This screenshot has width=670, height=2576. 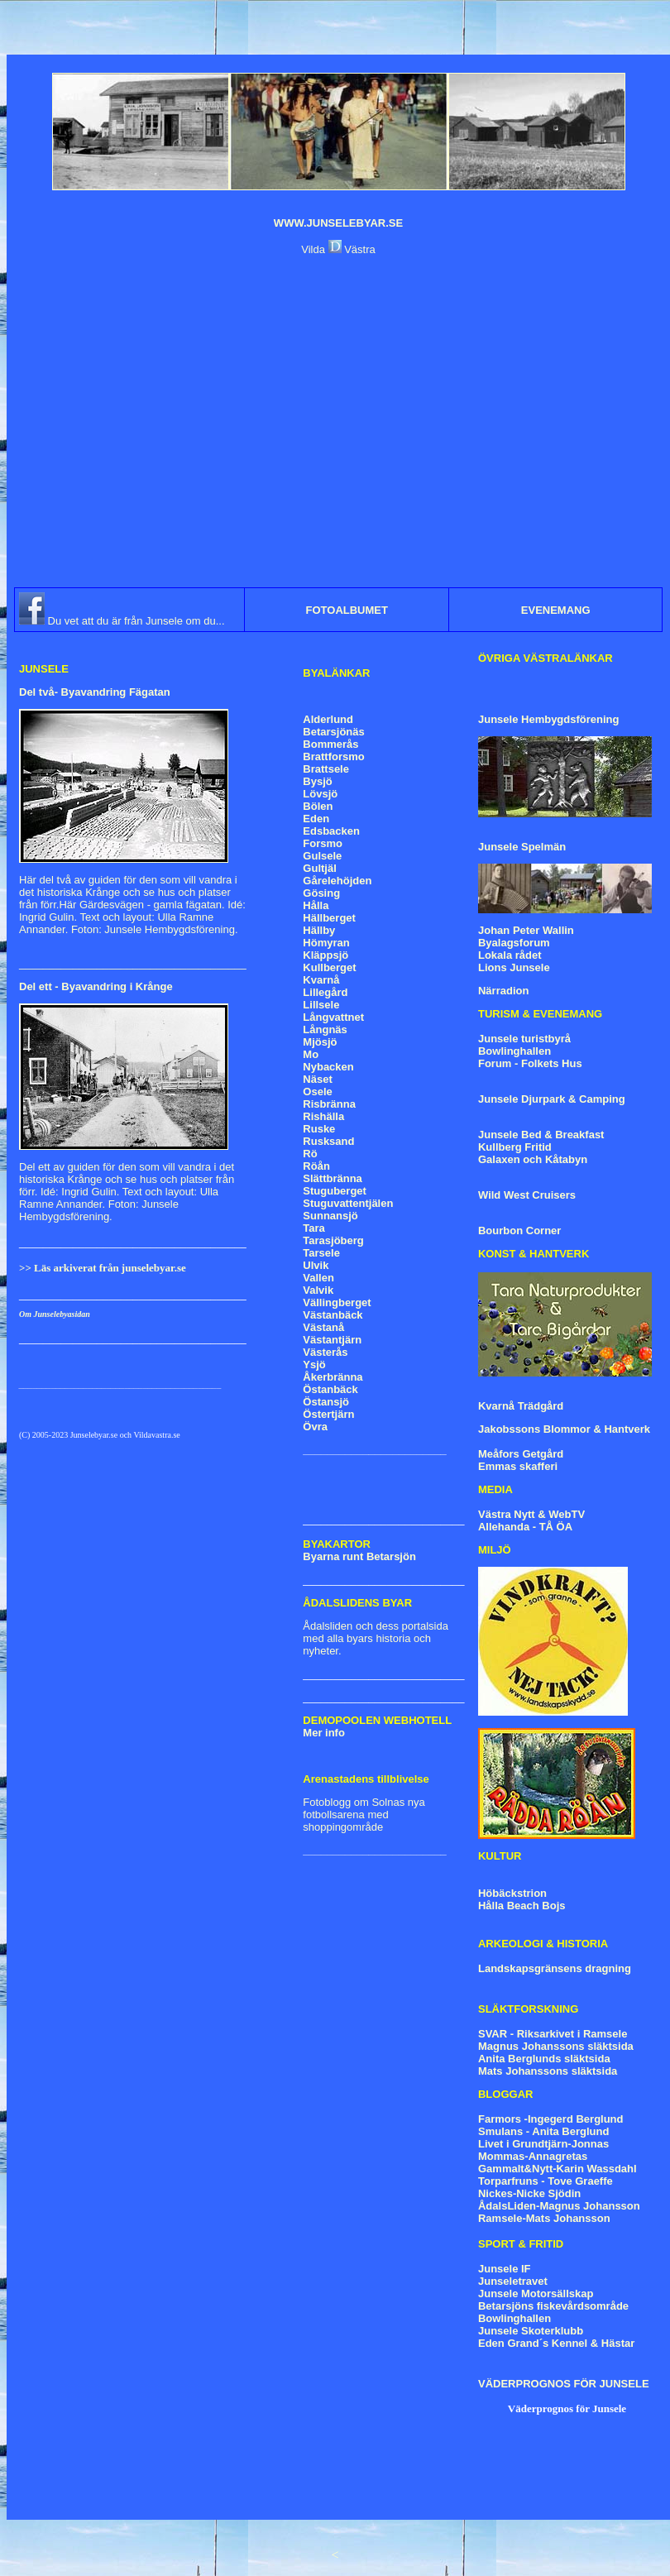 I want to click on Bommerås, so click(x=330, y=744).